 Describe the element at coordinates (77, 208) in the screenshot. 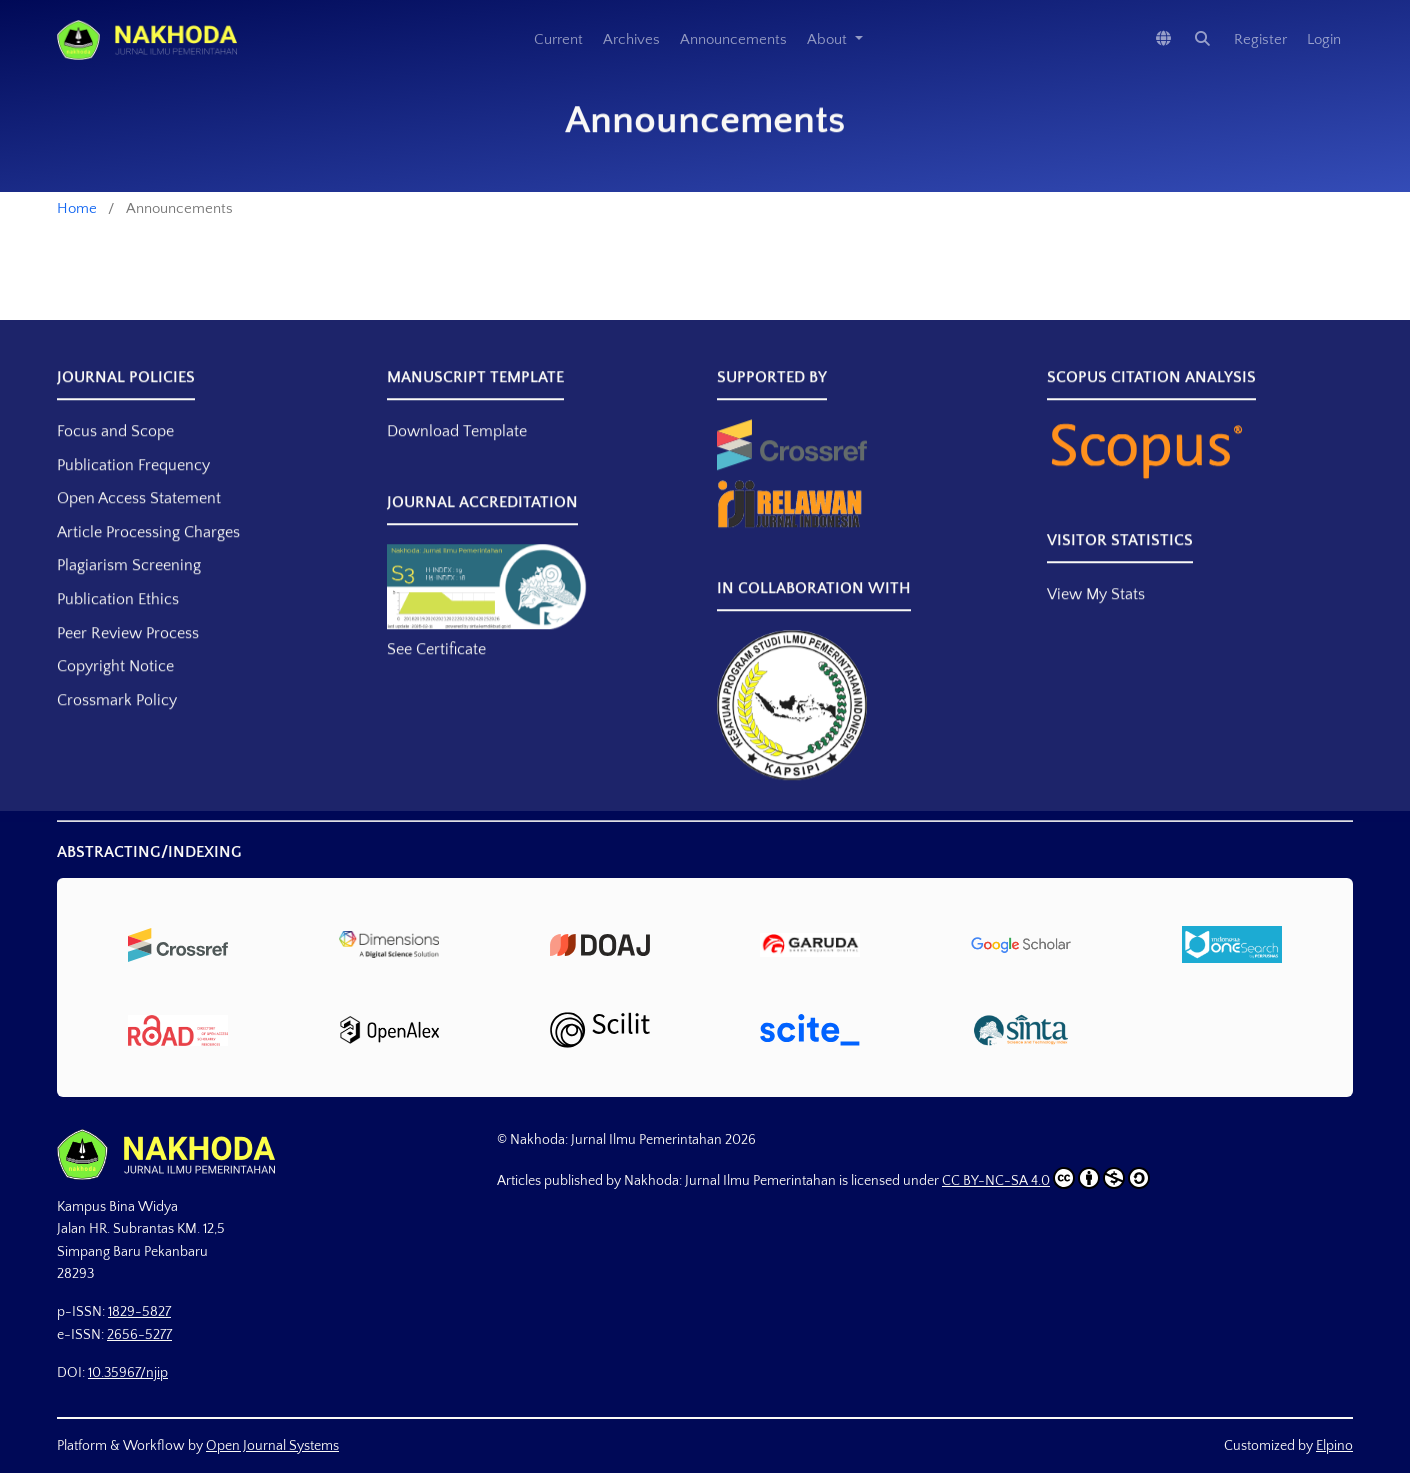

I see `Home` at that location.